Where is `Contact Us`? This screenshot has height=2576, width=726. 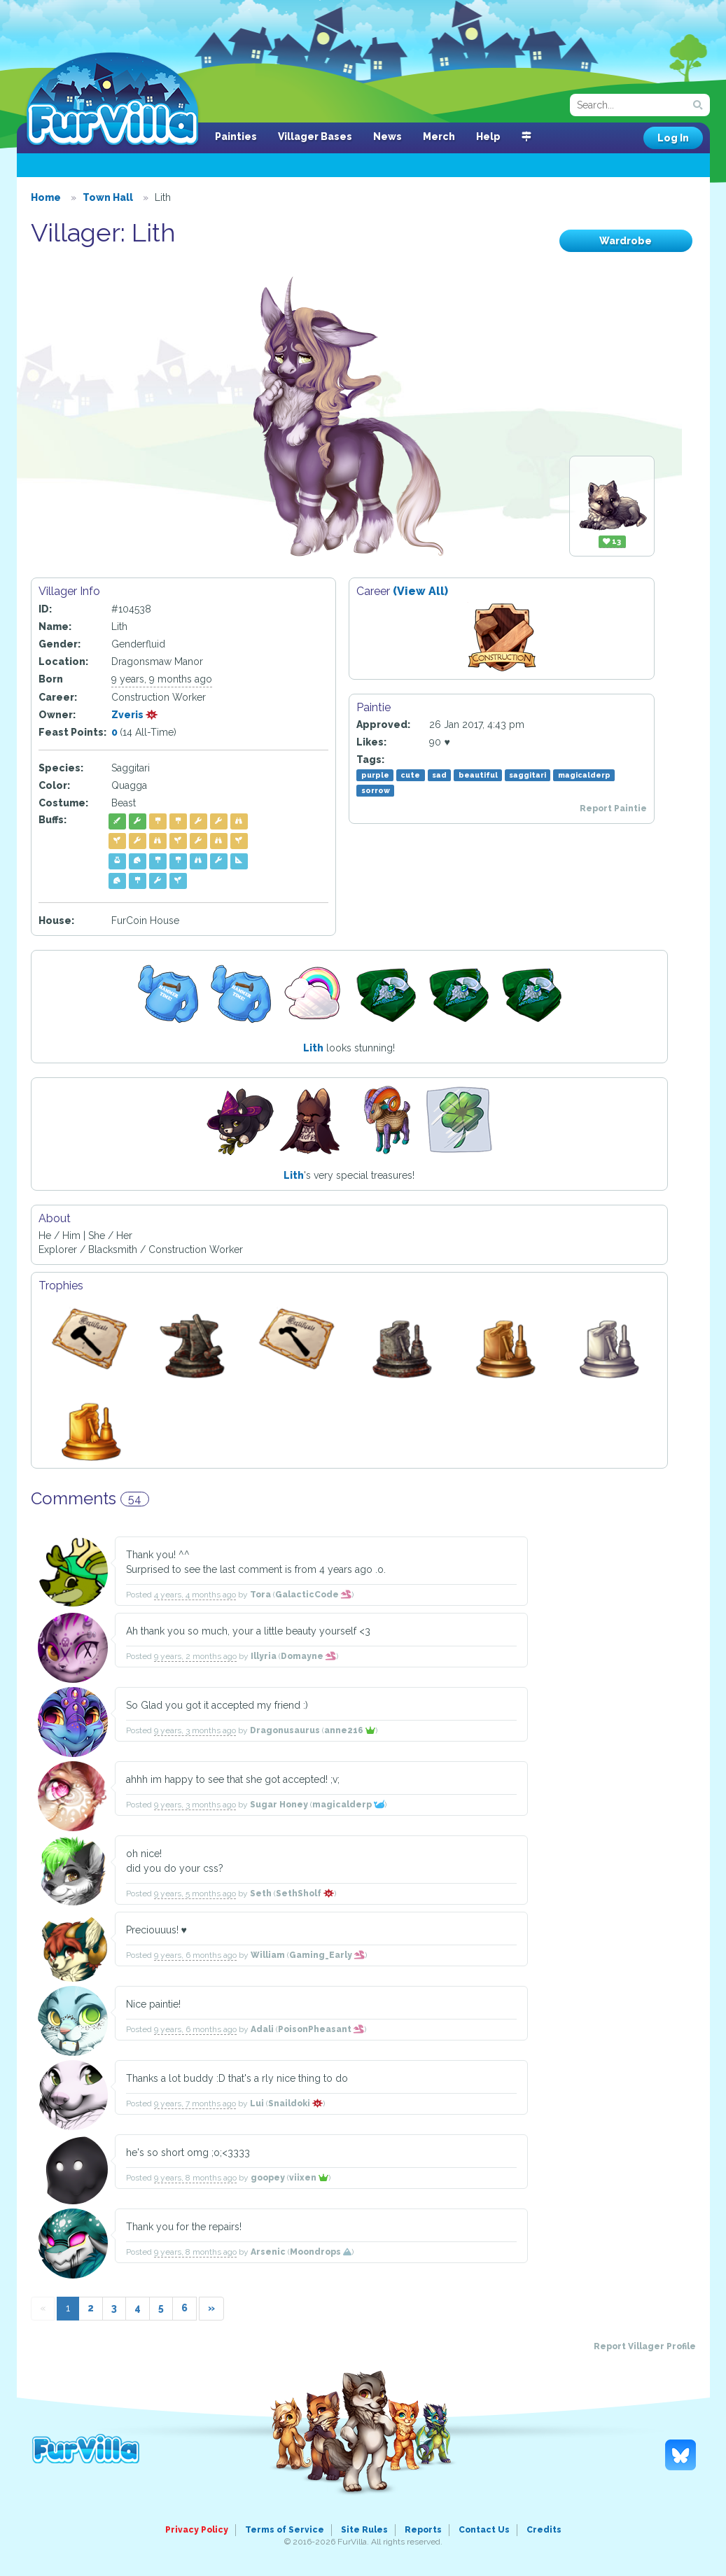
Contact Us is located at coordinates (484, 2530).